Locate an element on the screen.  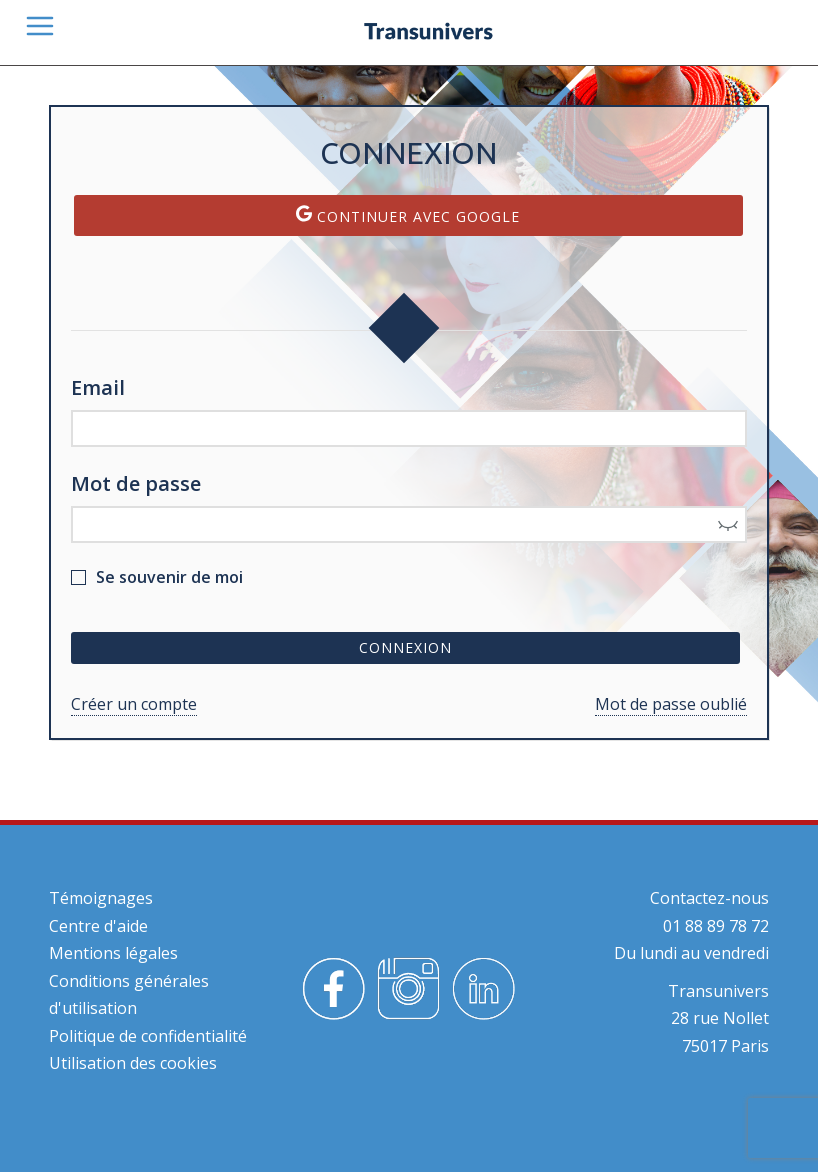
Mentions légales is located at coordinates (113, 953).